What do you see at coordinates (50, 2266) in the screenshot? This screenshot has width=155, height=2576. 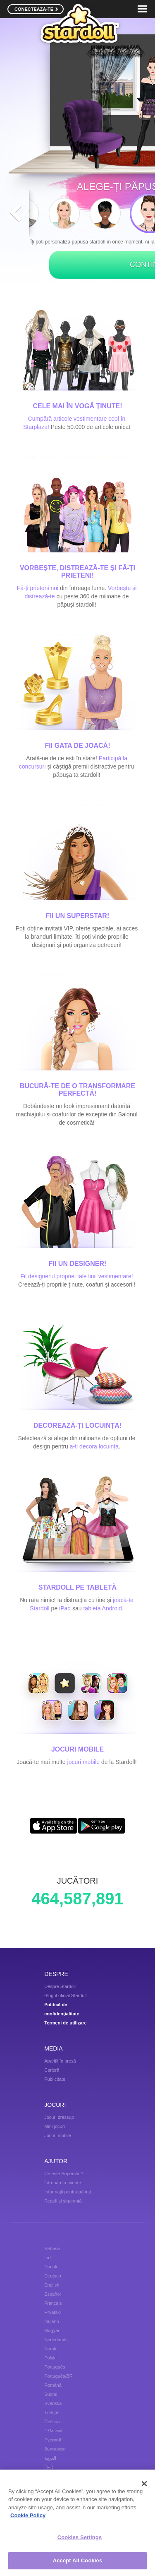 I see `Dansk` at bounding box center [50, 2266].